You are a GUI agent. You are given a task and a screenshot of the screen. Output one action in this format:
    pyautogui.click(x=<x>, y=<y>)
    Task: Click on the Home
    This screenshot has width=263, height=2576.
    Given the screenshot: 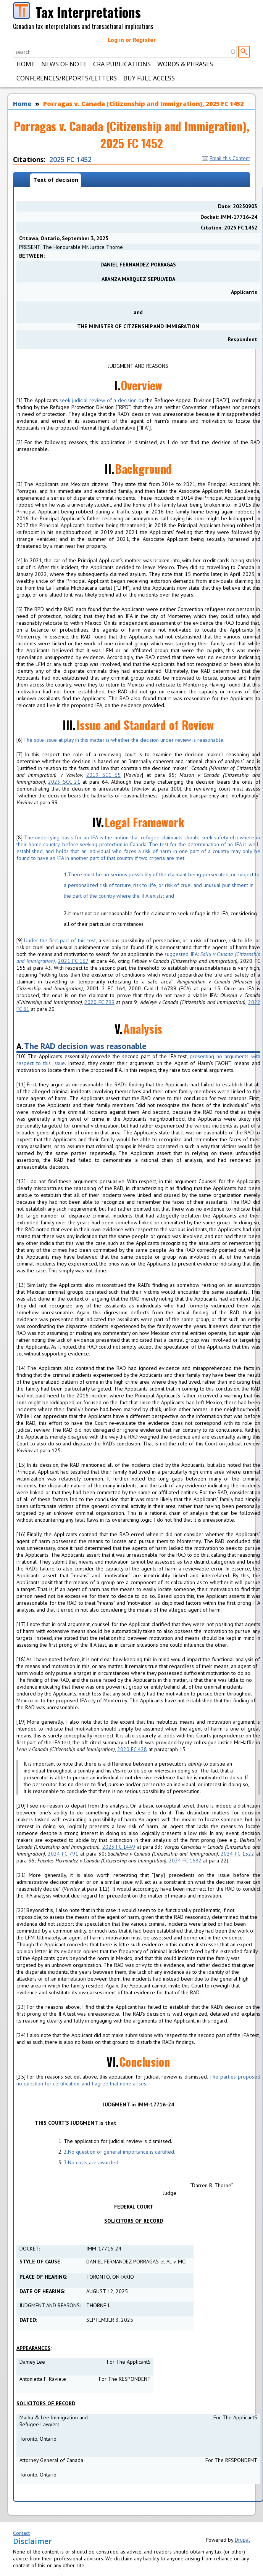 What is the action you would take?
    pyautogui.click(x=25, y=64)
    